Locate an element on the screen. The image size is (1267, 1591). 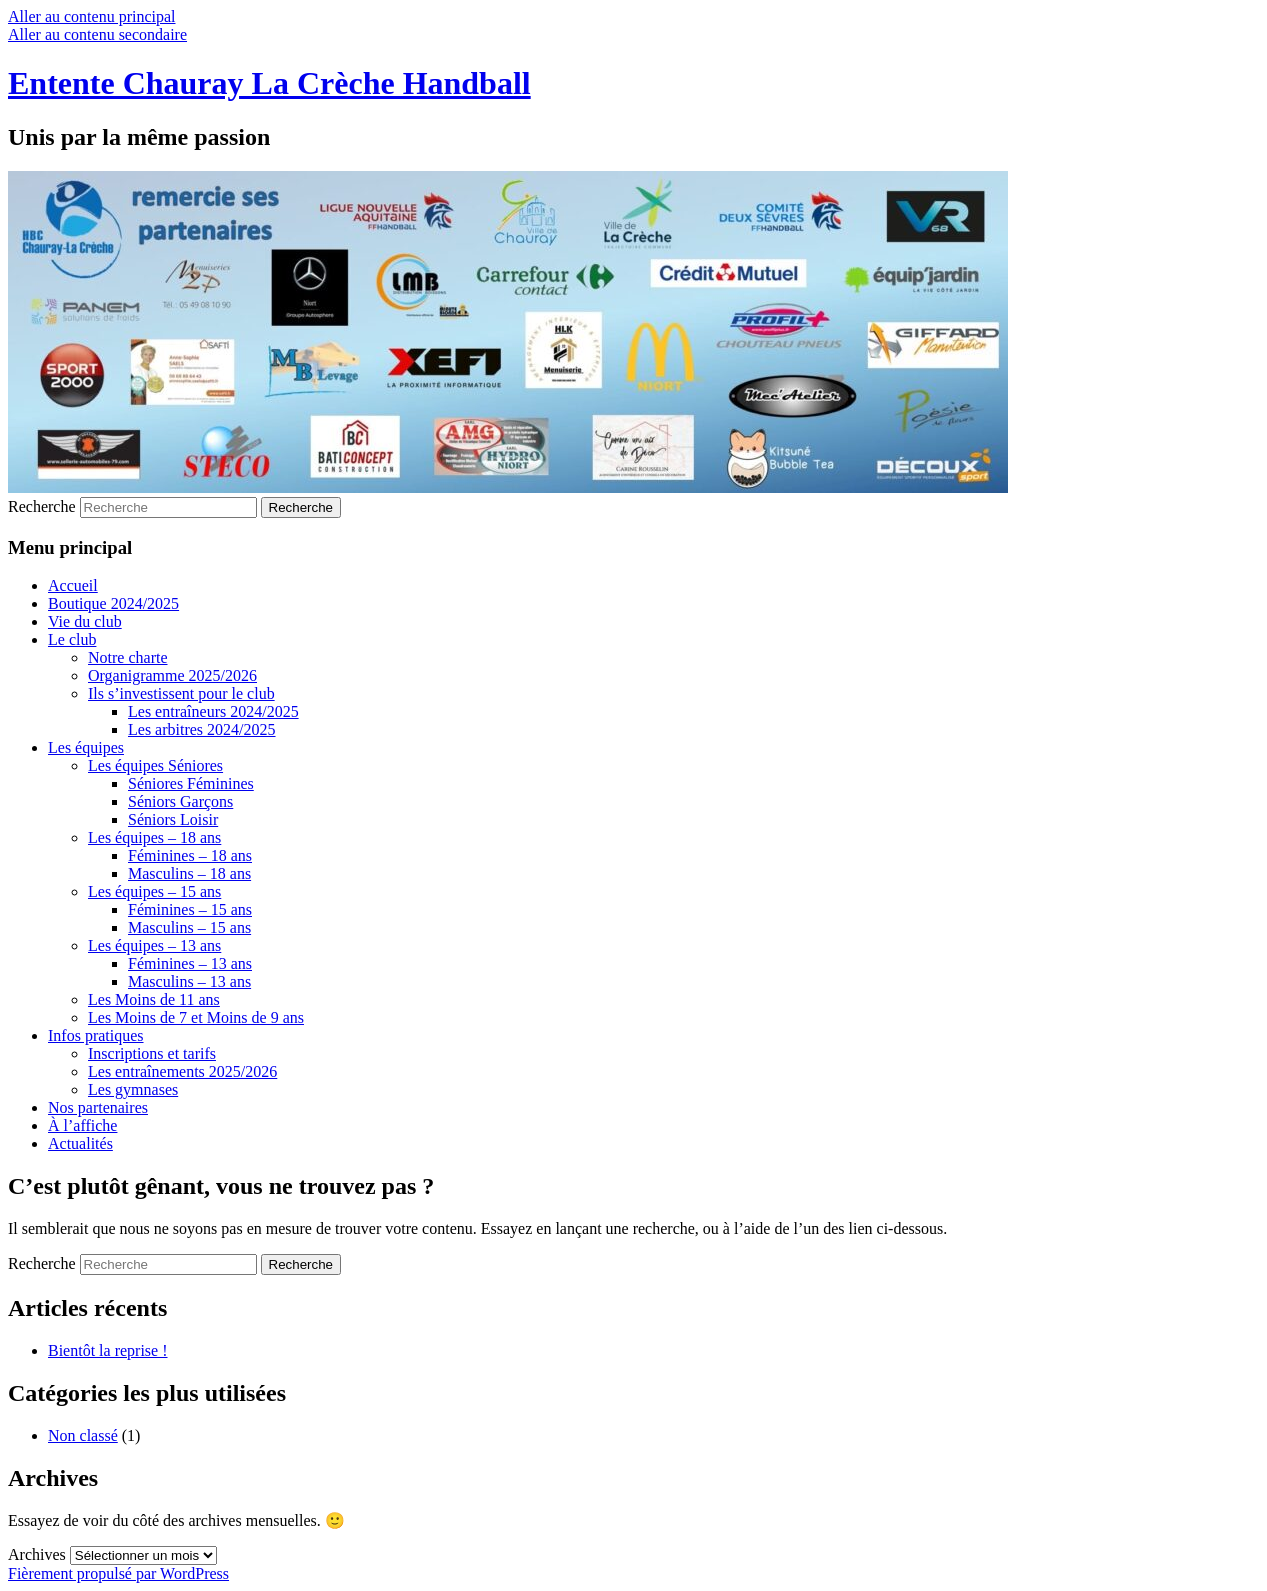
Inscriptions et tarifs is located at coordinates (152, 1053).